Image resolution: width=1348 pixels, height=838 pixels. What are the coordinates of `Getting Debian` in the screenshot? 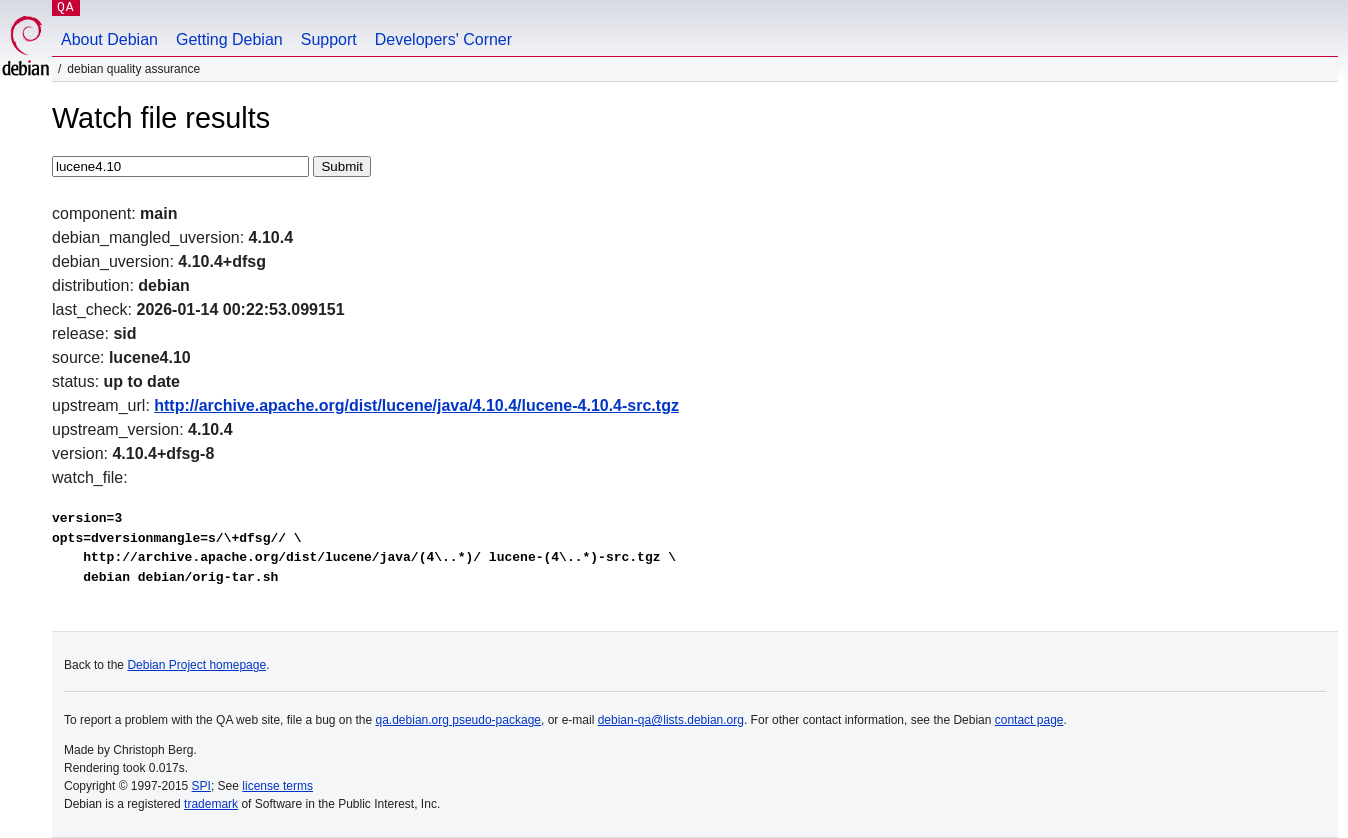 It's located at (229, 39).